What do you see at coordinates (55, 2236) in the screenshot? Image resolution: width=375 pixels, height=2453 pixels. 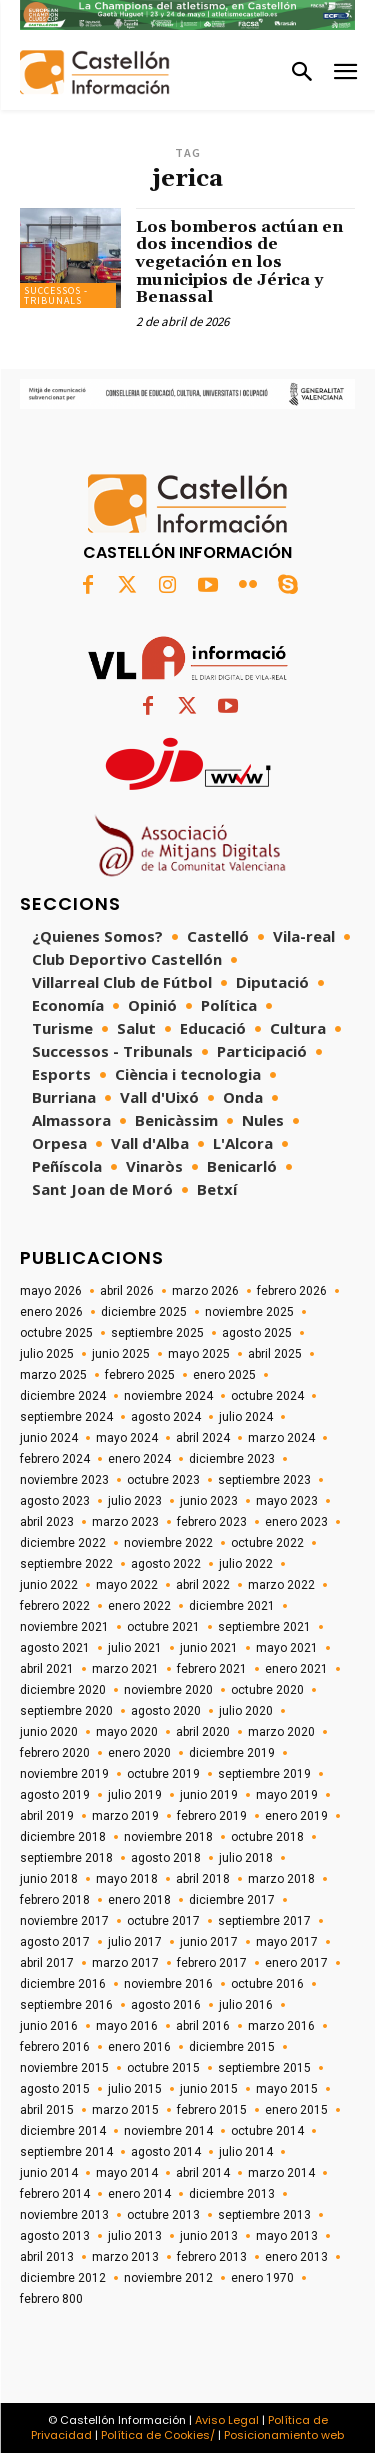 I see `agosto 2013` at bounding box center [55, 2236].